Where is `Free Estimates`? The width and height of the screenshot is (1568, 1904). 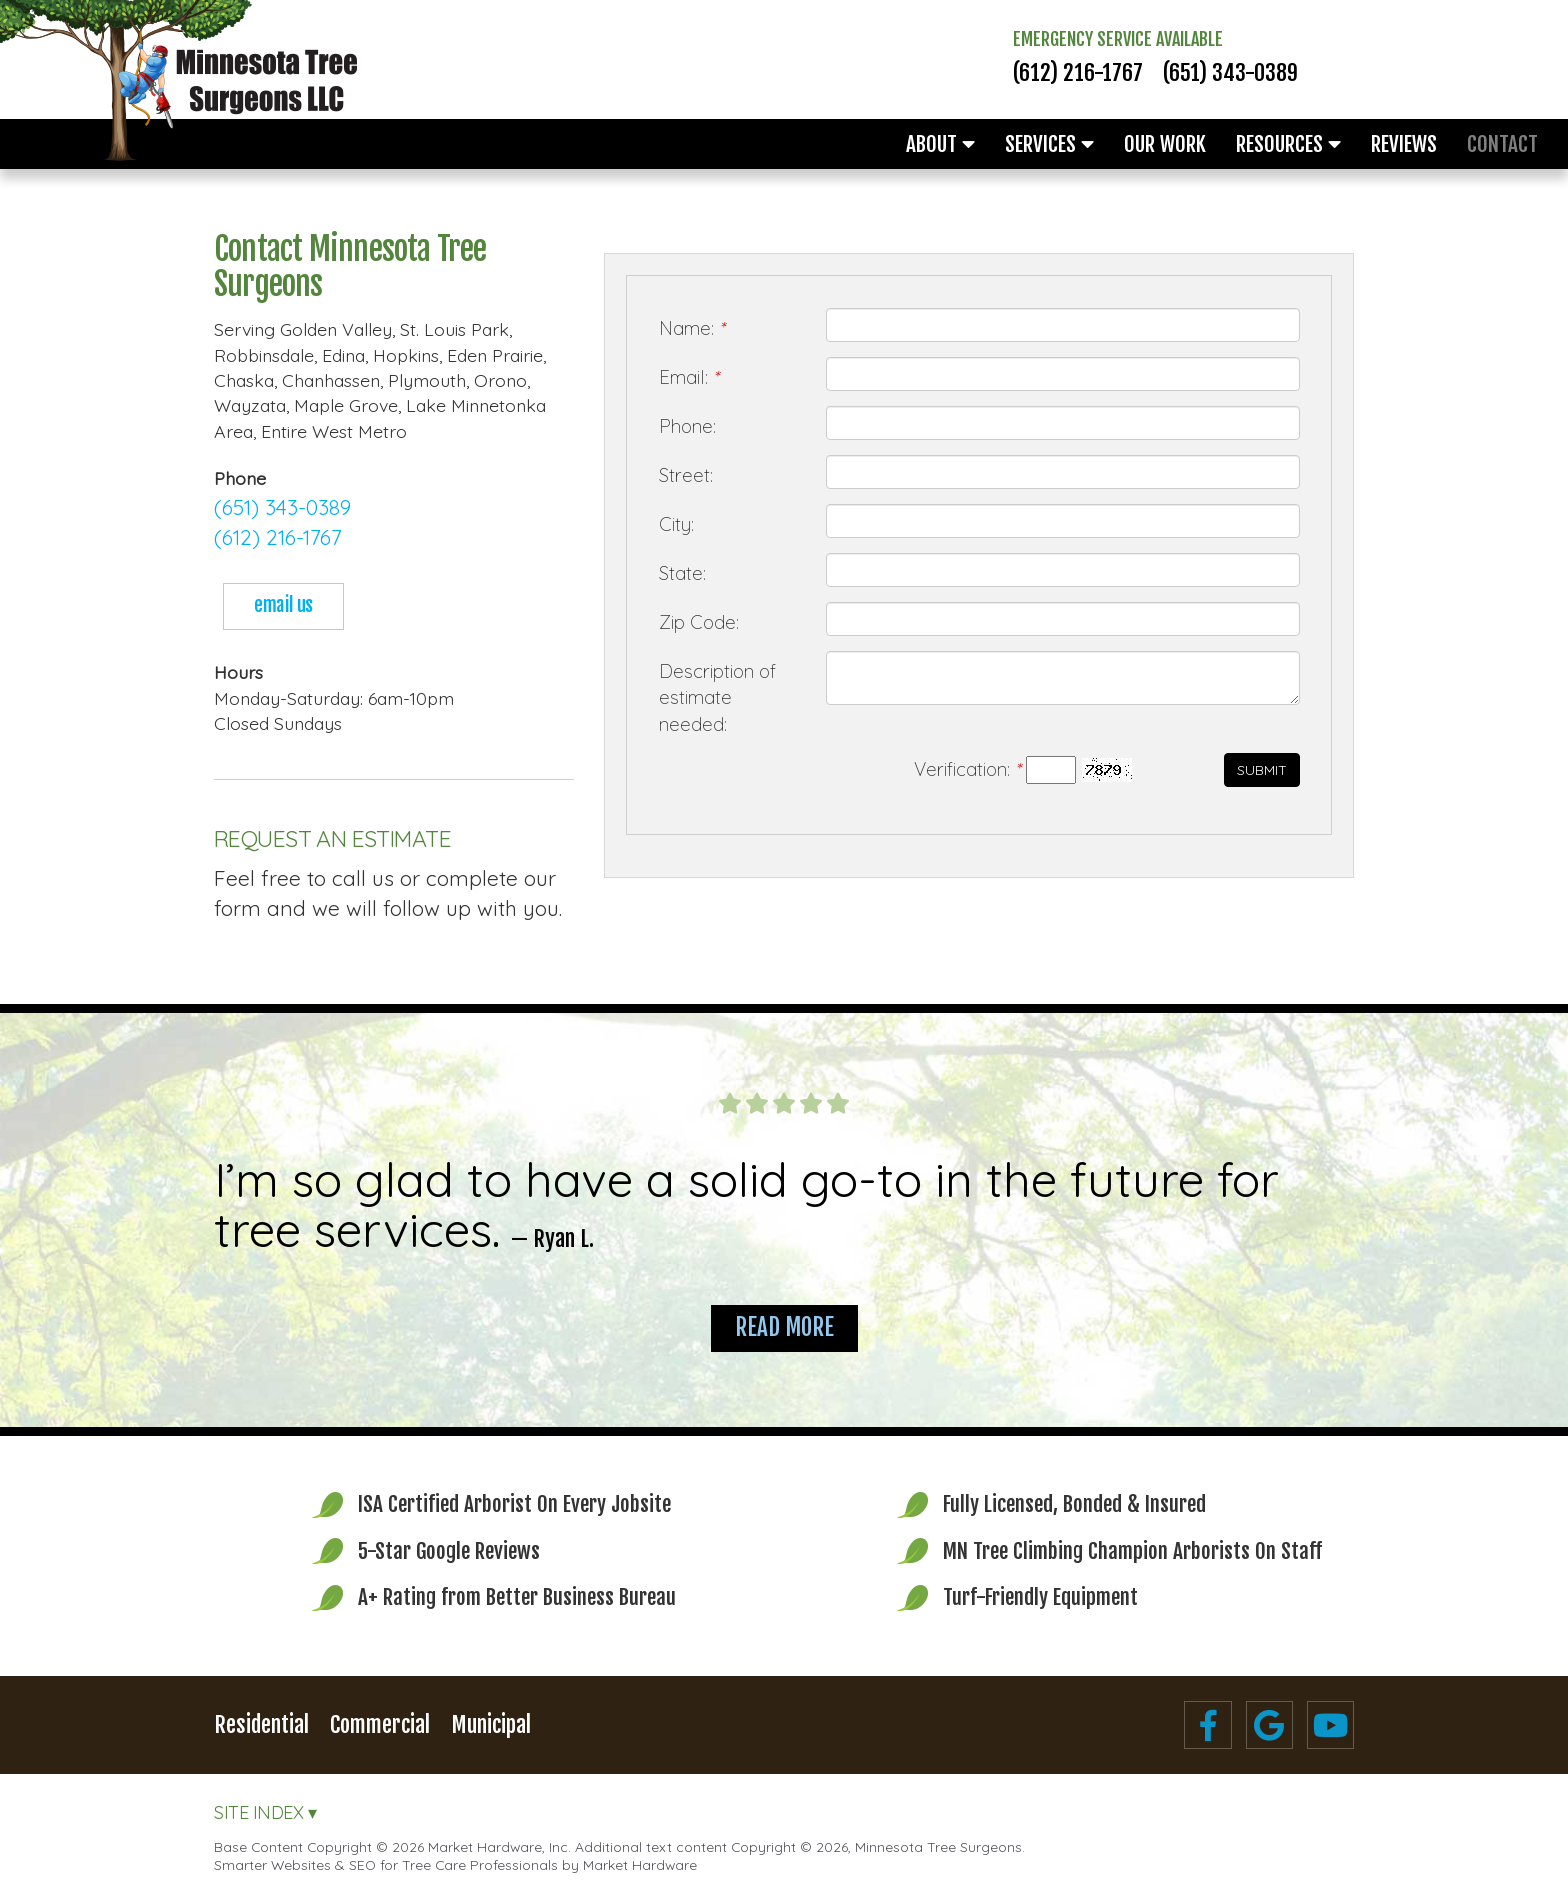
Free Estimates is located at coordinates (1470, 55).